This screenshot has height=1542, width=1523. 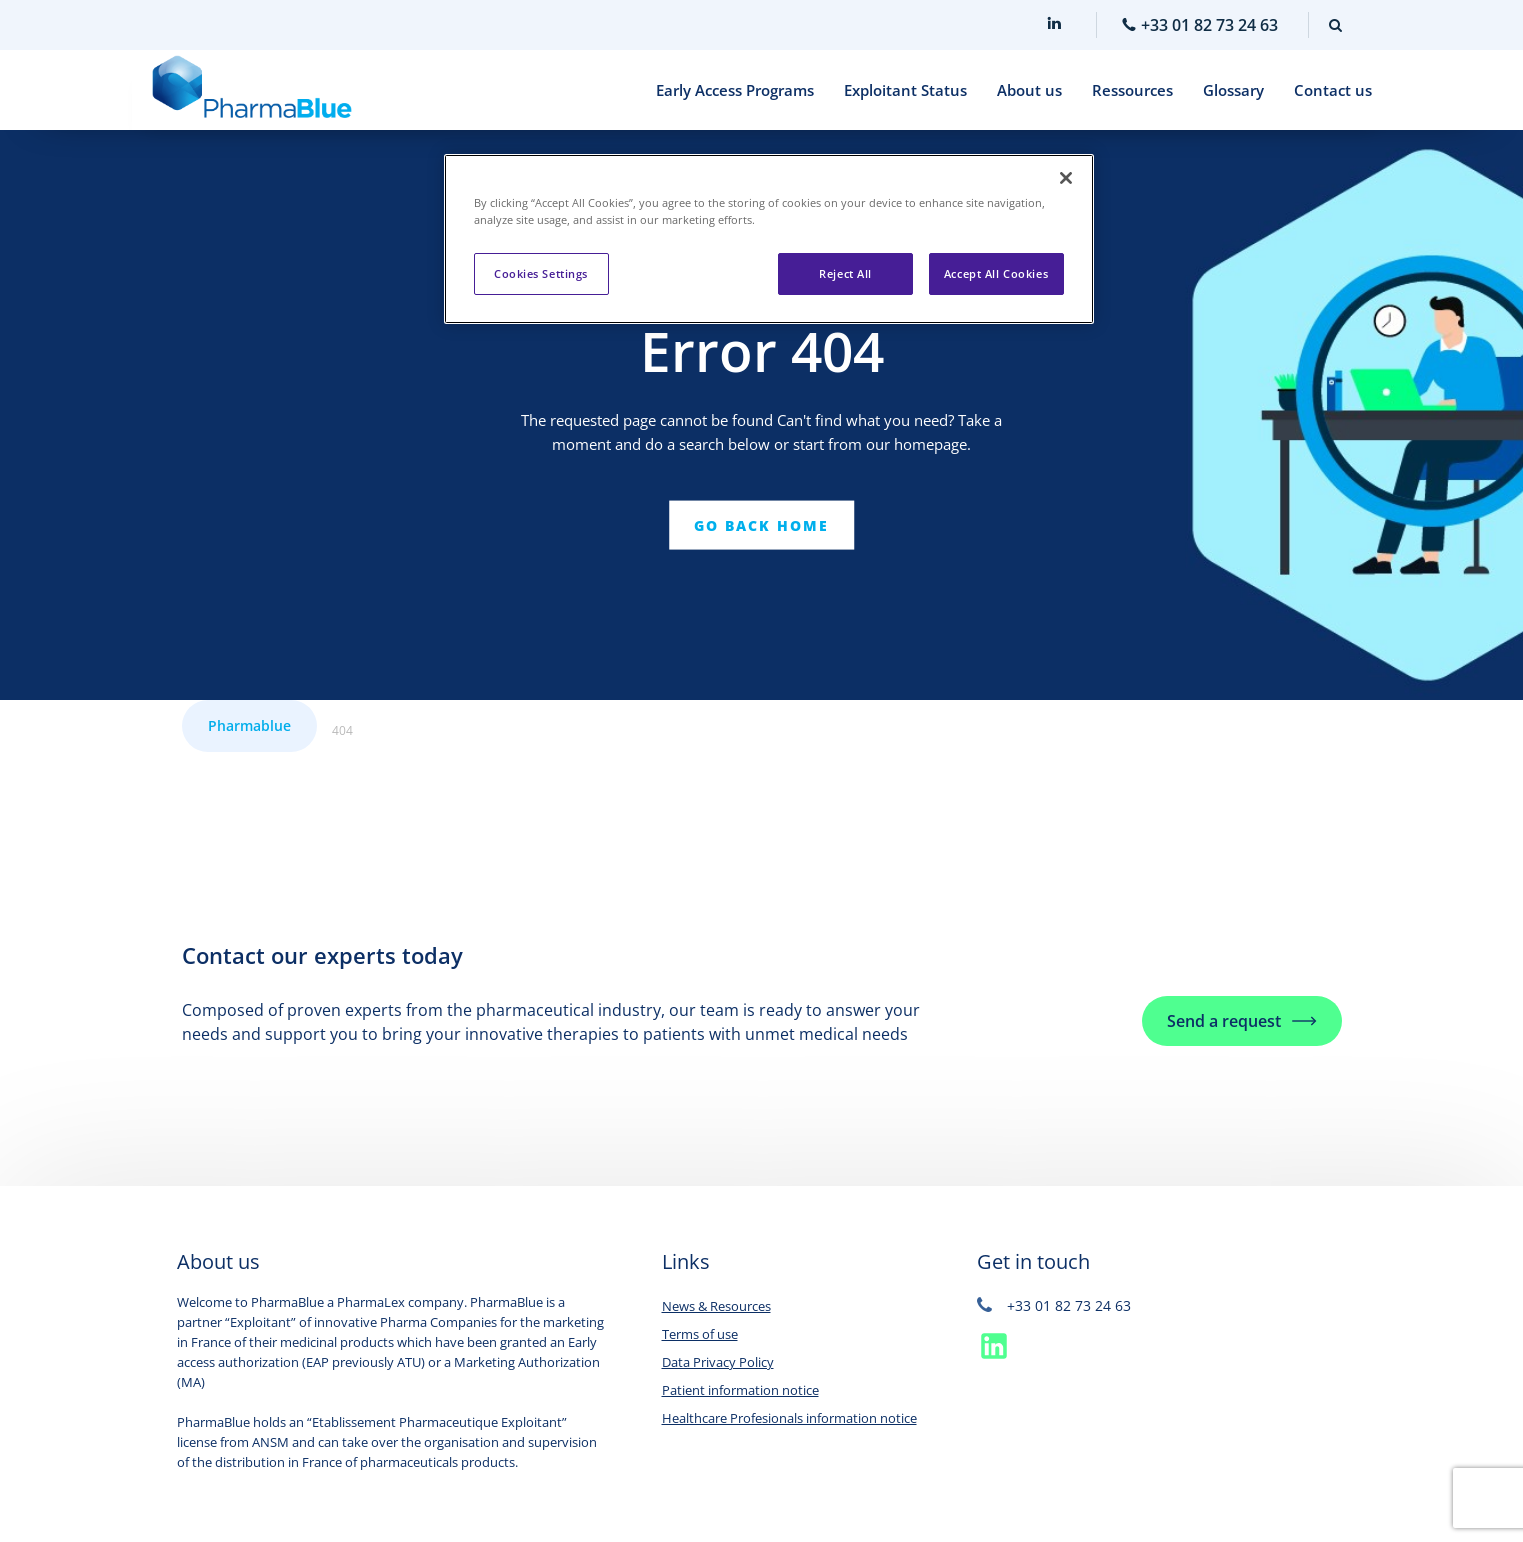 What do you see at coordinates (718, 1362) in the screenshot?
I see `Data Privacy Policy` at bounding box center [718, 1362].